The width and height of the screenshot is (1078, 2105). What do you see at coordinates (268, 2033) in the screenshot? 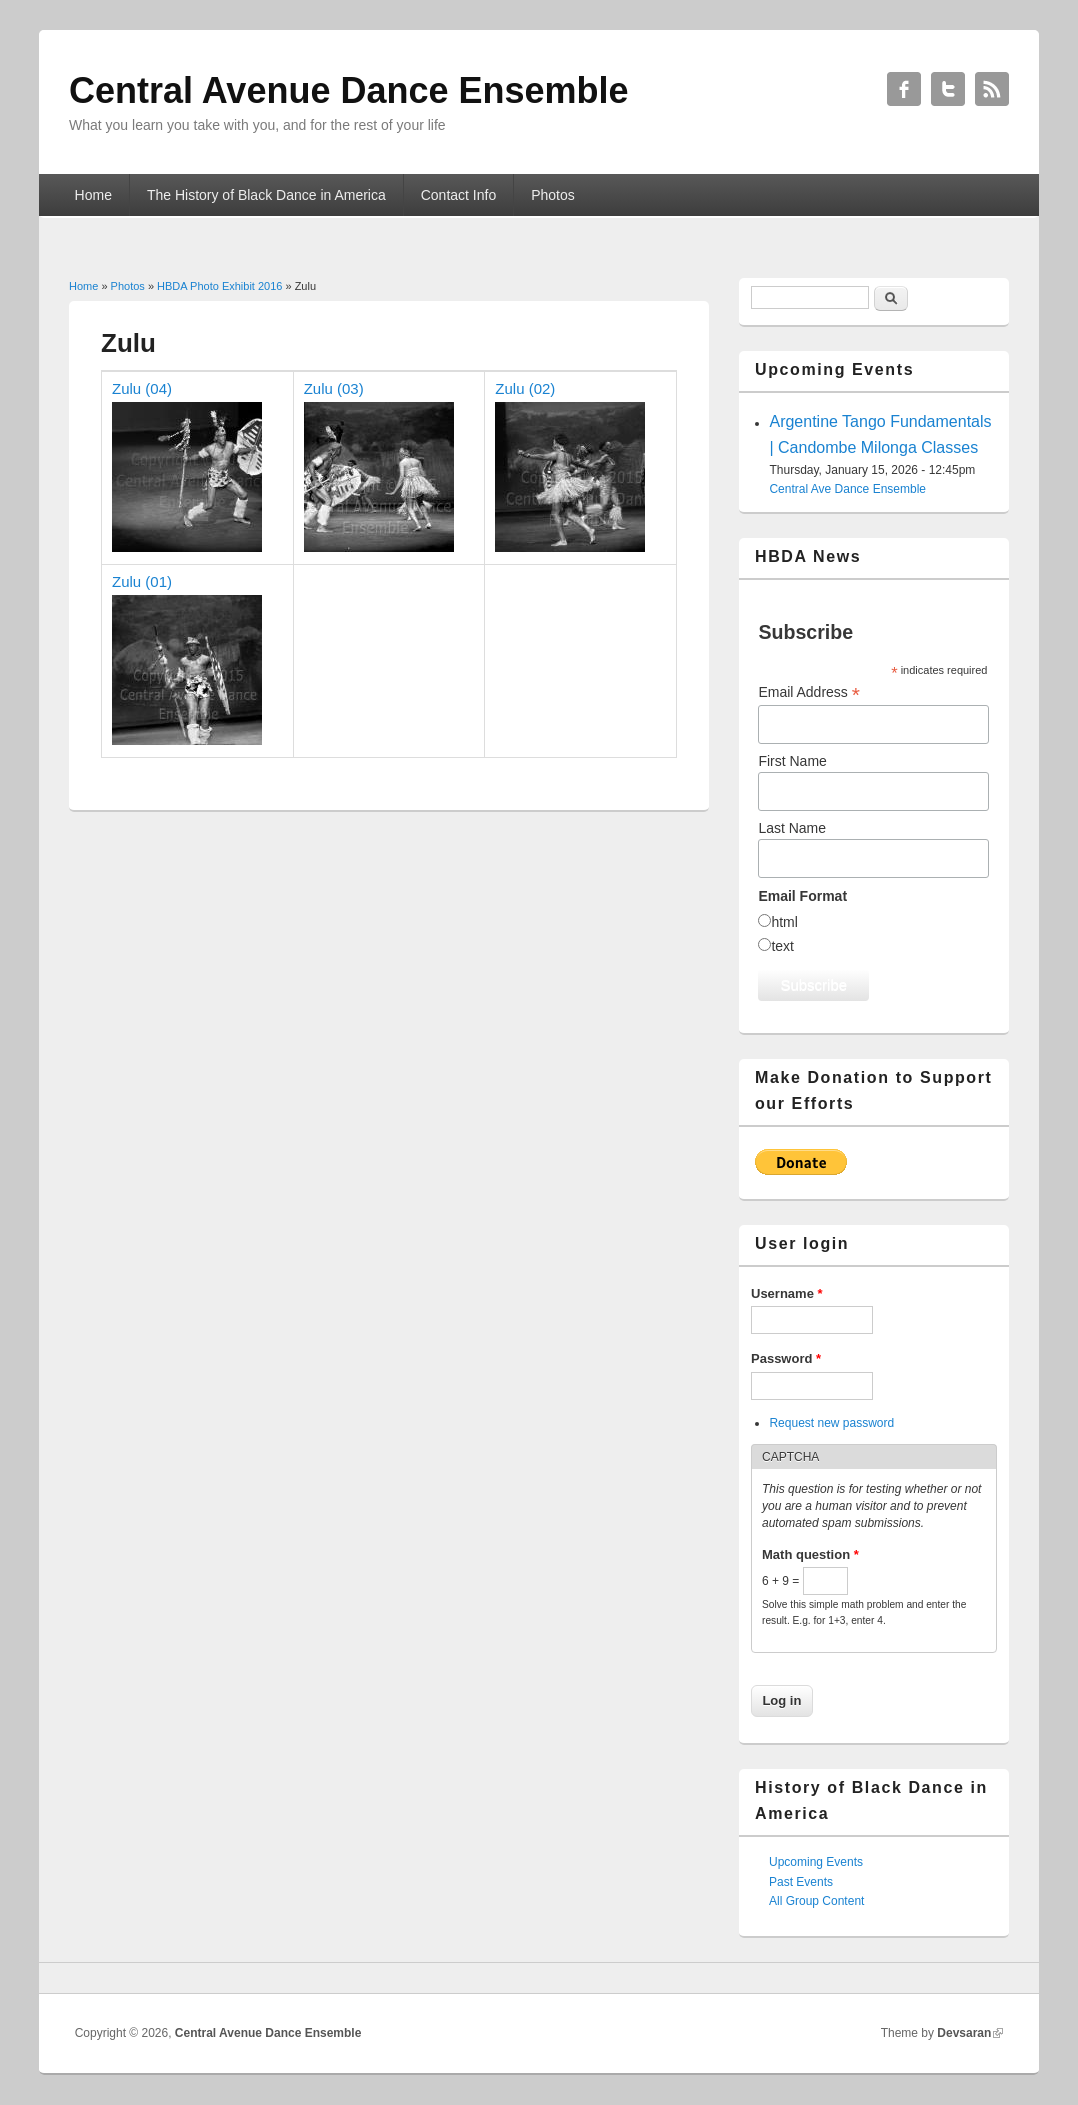
I see `Central Avenue Dance Ensemble` at bounding box center [268, 2033].